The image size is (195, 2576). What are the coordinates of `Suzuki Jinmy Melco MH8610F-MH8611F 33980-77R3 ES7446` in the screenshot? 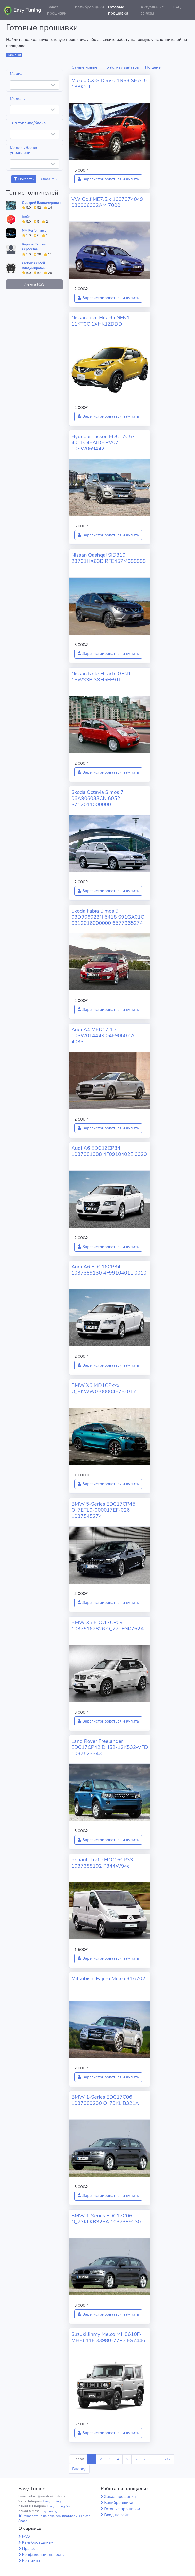 It's located at (108, 2337).